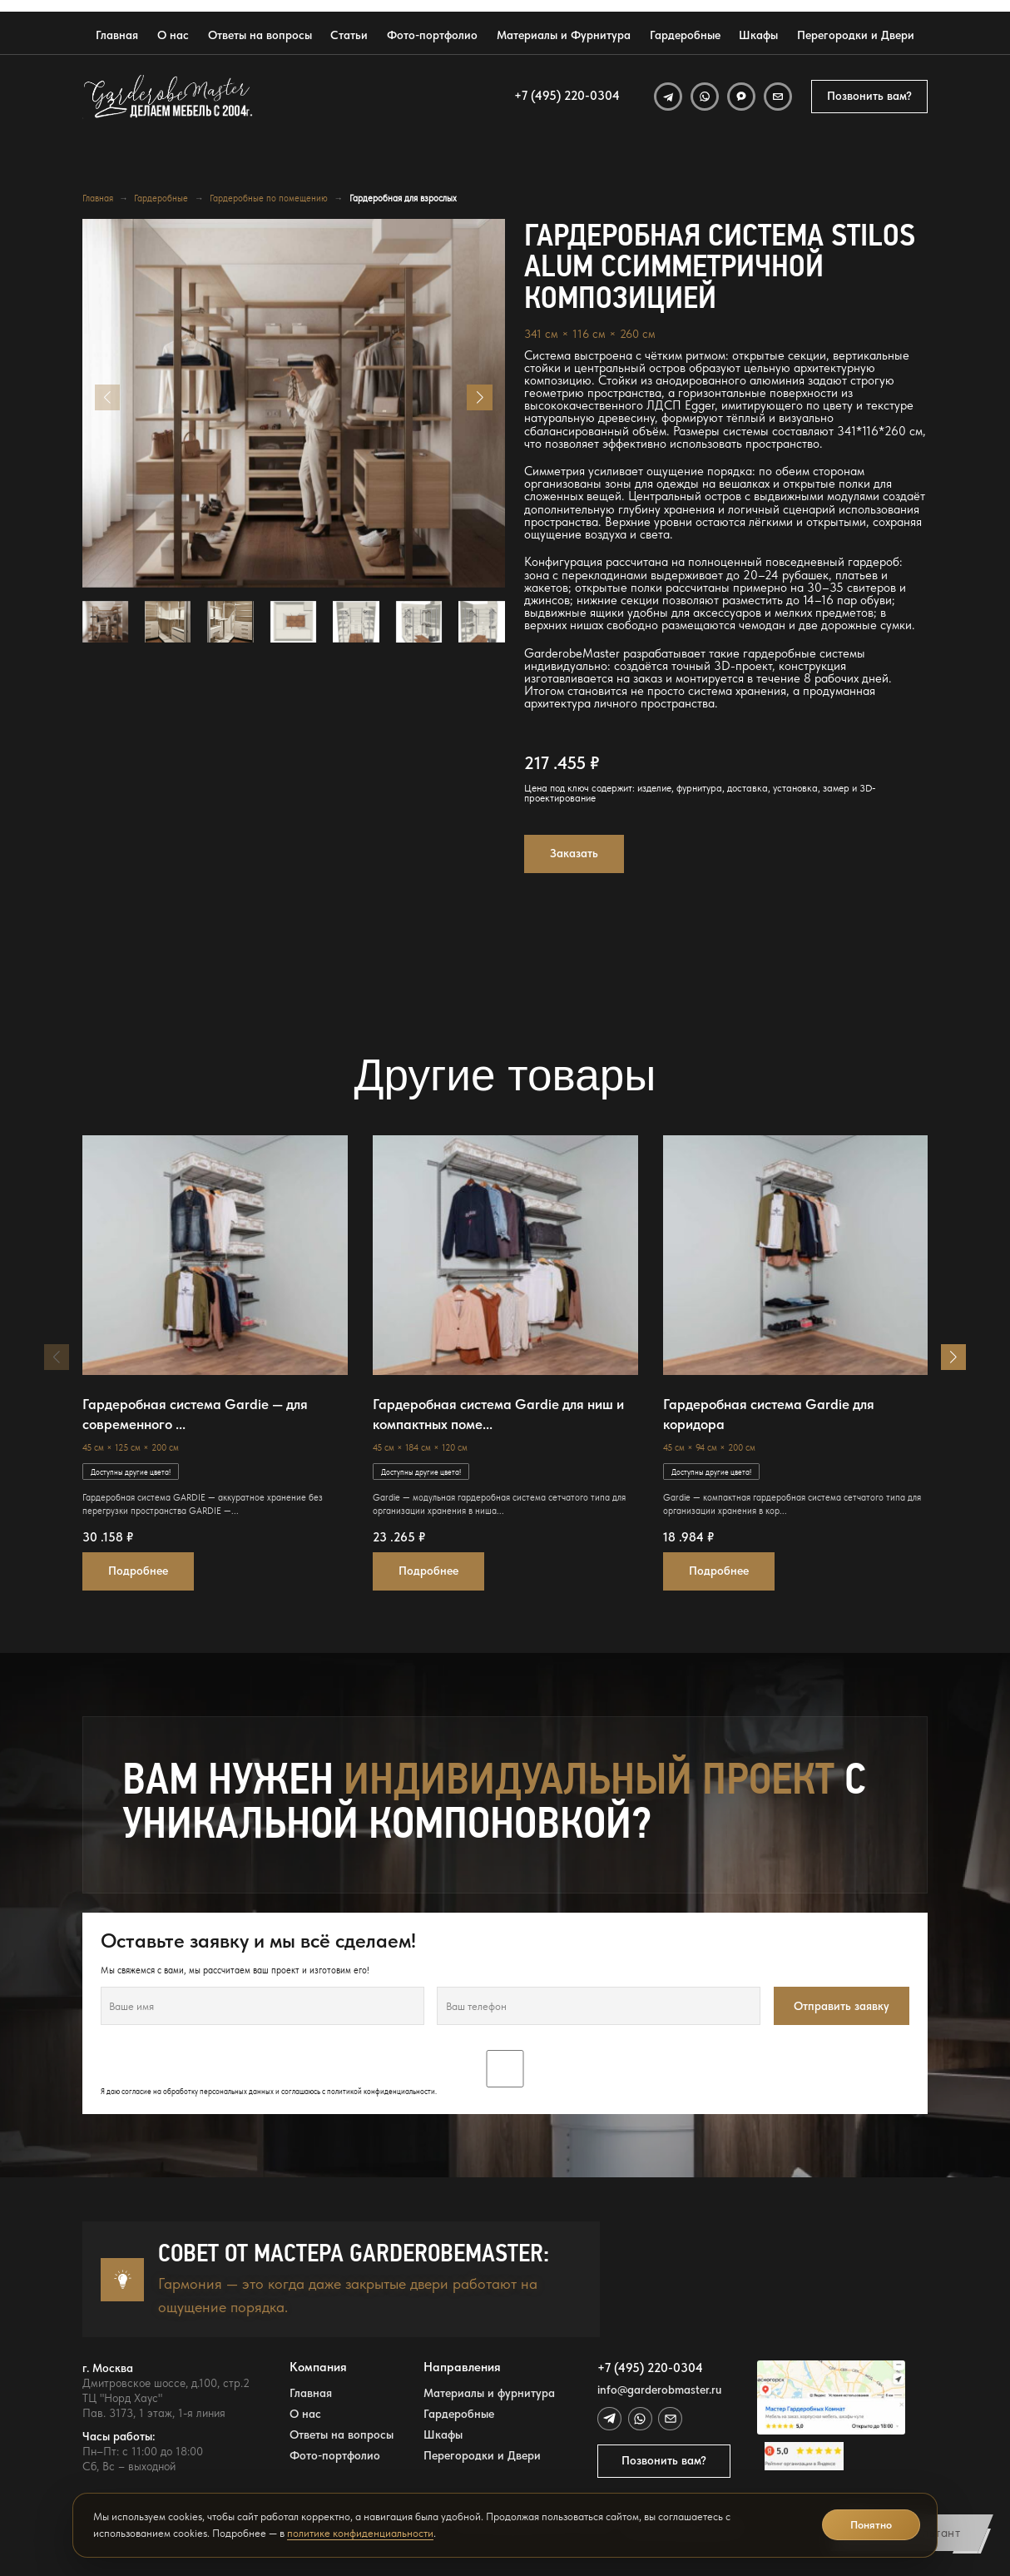 The width and height of the screenshot is (1010, 2576). I want to click on [button], so click(479, 397).